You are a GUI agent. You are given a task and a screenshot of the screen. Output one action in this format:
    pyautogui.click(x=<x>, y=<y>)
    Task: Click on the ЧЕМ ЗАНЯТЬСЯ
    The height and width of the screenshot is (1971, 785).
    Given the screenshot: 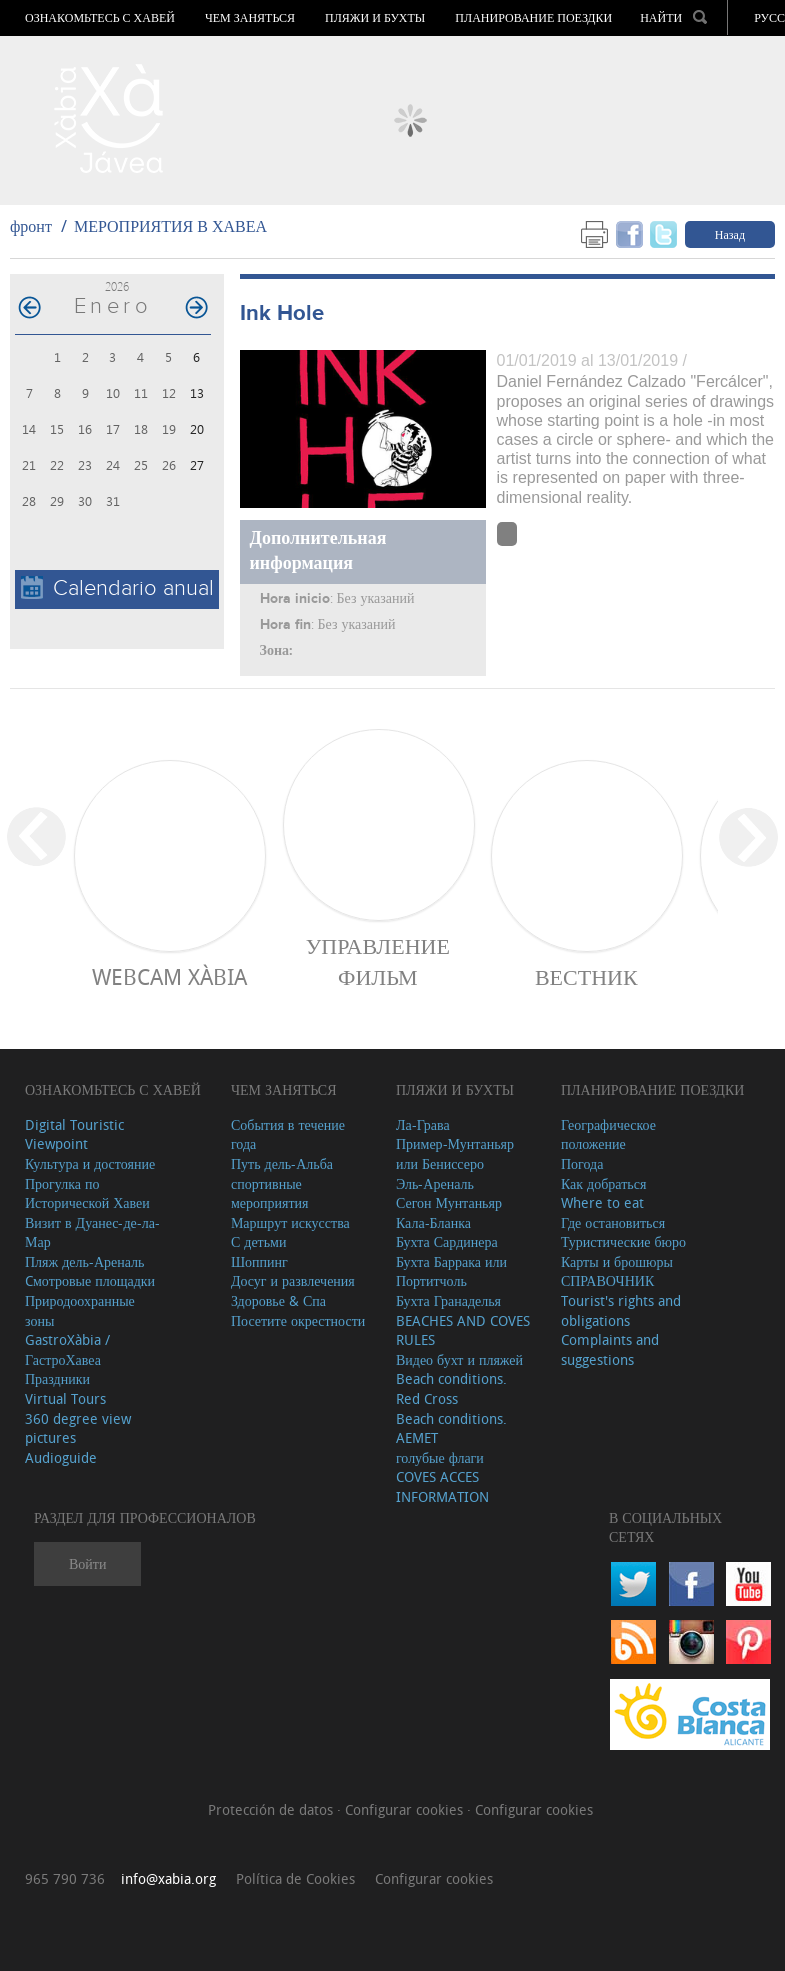 What is the action you would take?
    pyautogui.click(x=250, y=18)
    